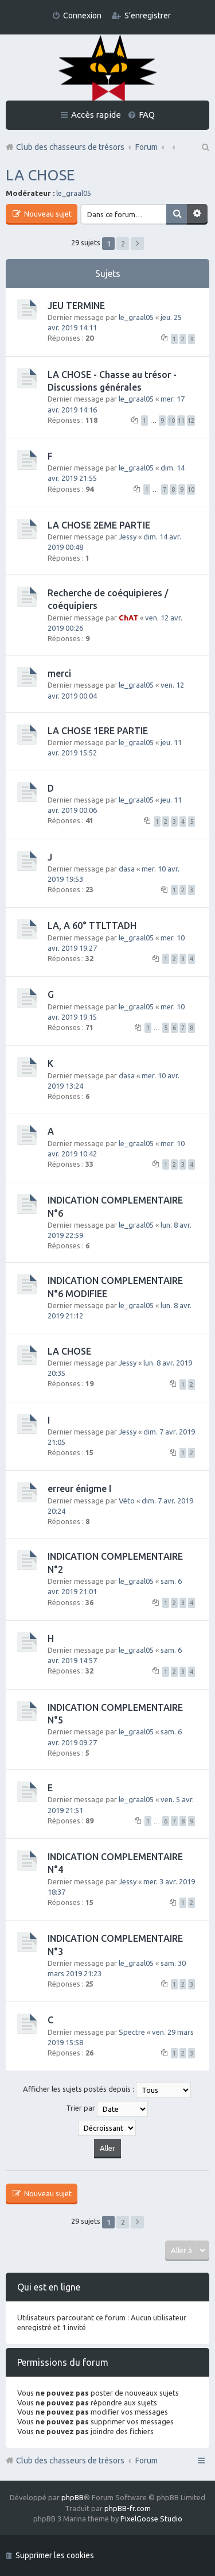  Describe the element at coordinates (147, 114) in the screenshot. I see `FAQ [menuitem]` at that location.